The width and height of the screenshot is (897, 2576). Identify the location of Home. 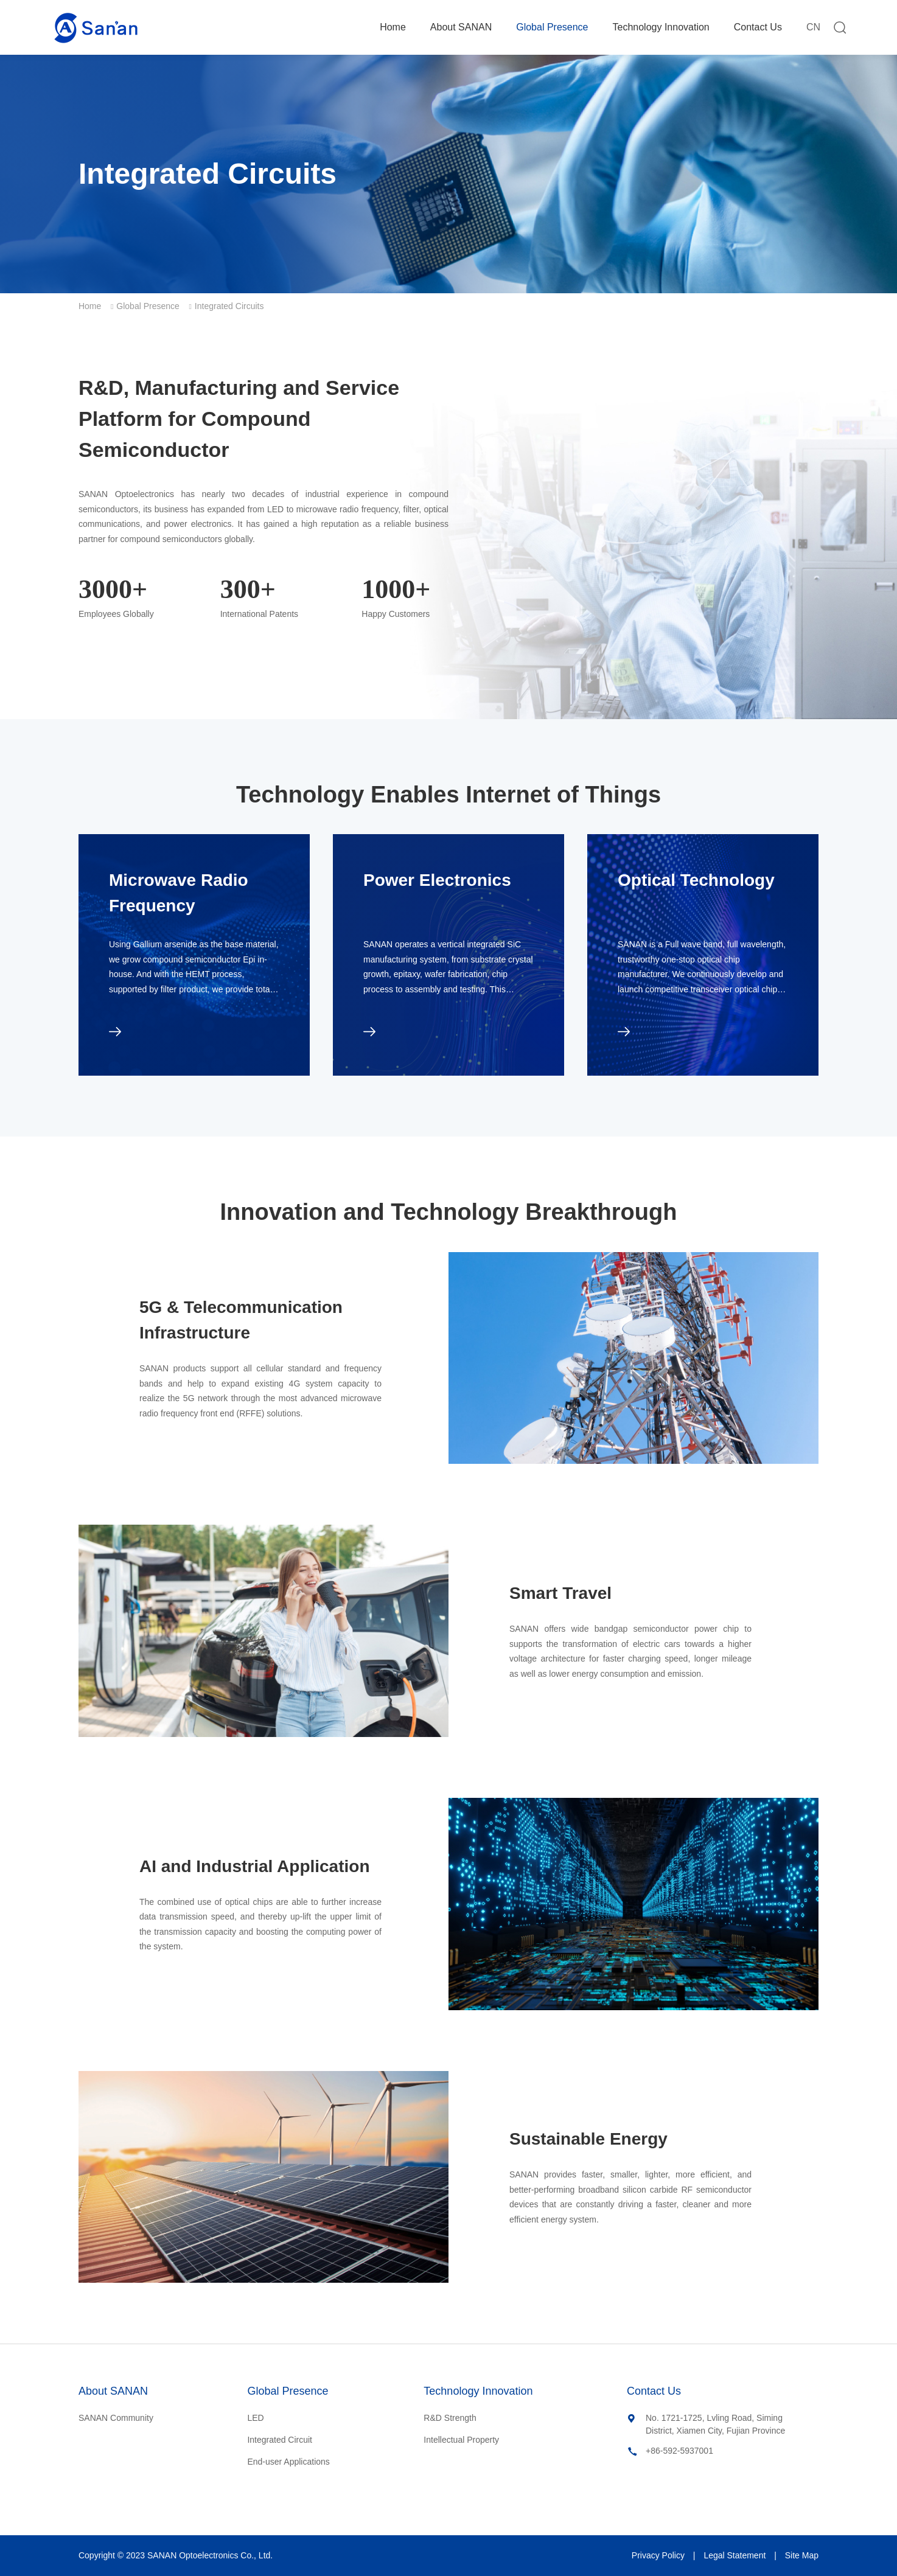
(393, 27).